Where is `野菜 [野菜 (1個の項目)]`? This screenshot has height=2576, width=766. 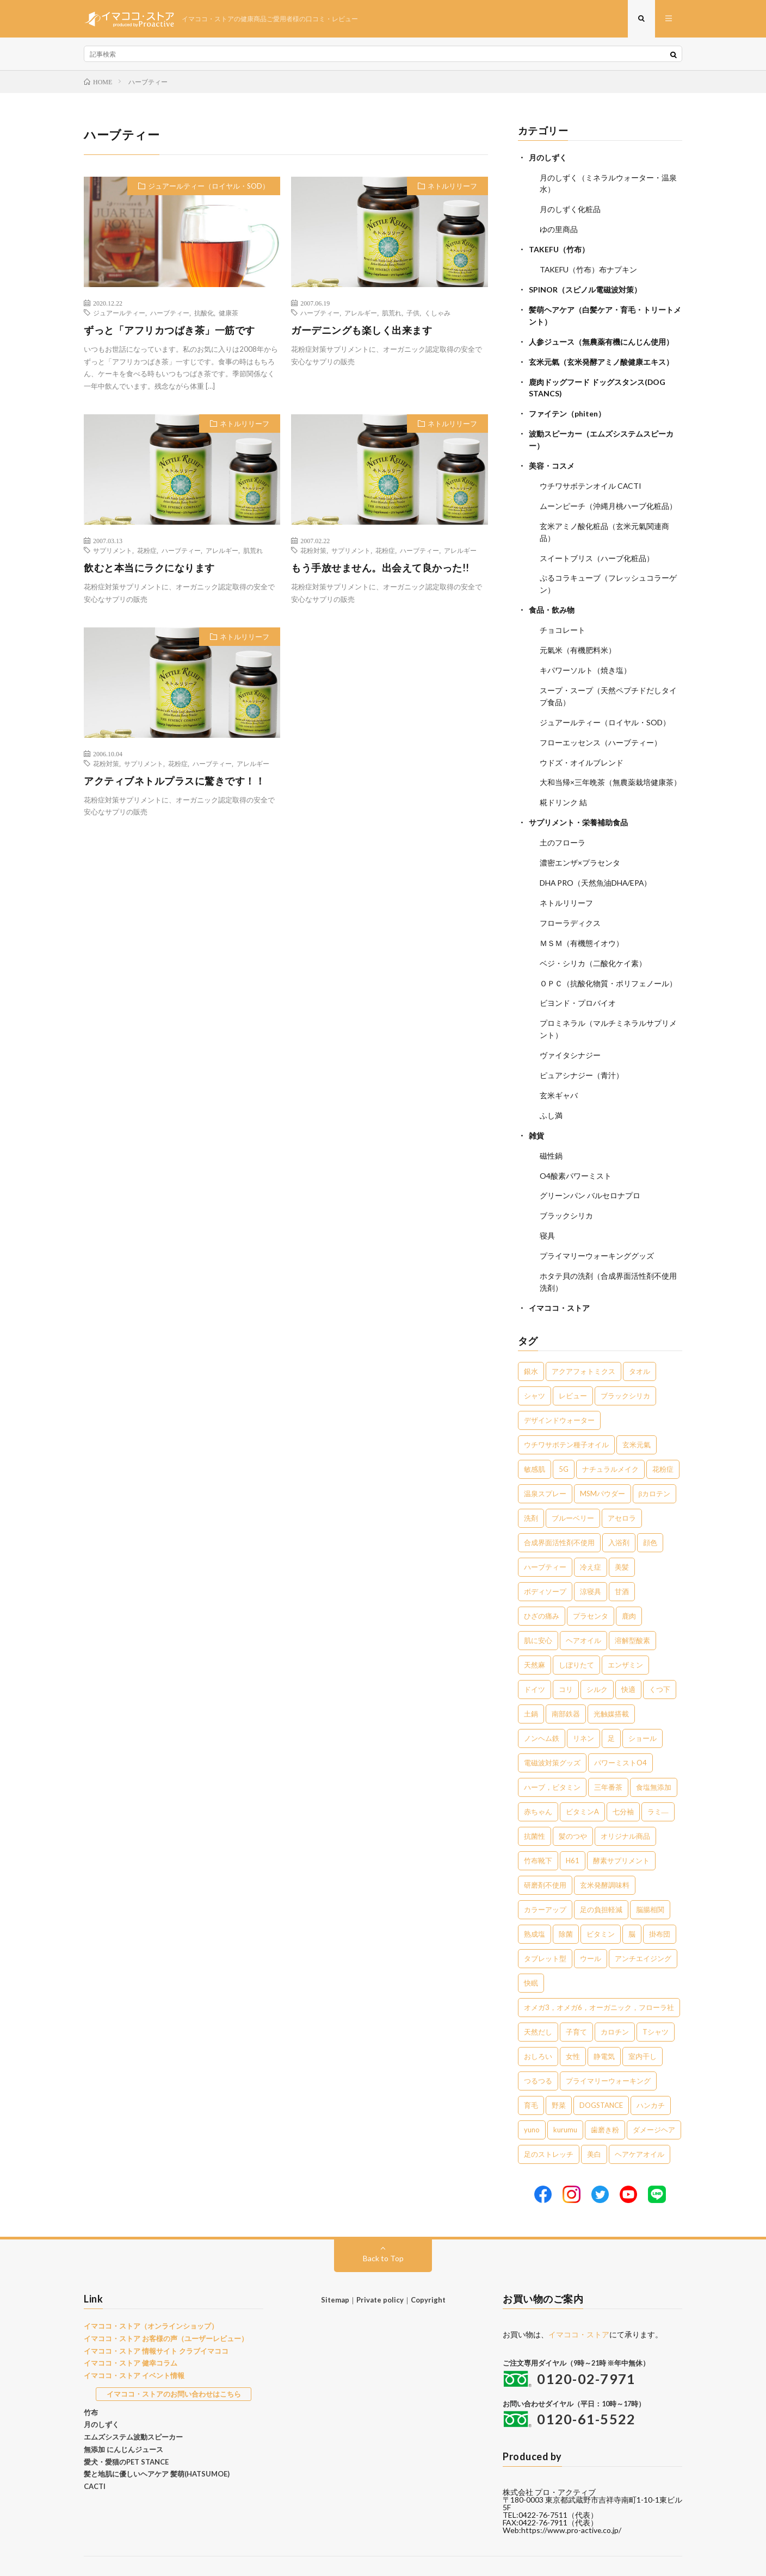
野菜 [野菜 (1個の項目)] is located at coordinates (559, 2075).